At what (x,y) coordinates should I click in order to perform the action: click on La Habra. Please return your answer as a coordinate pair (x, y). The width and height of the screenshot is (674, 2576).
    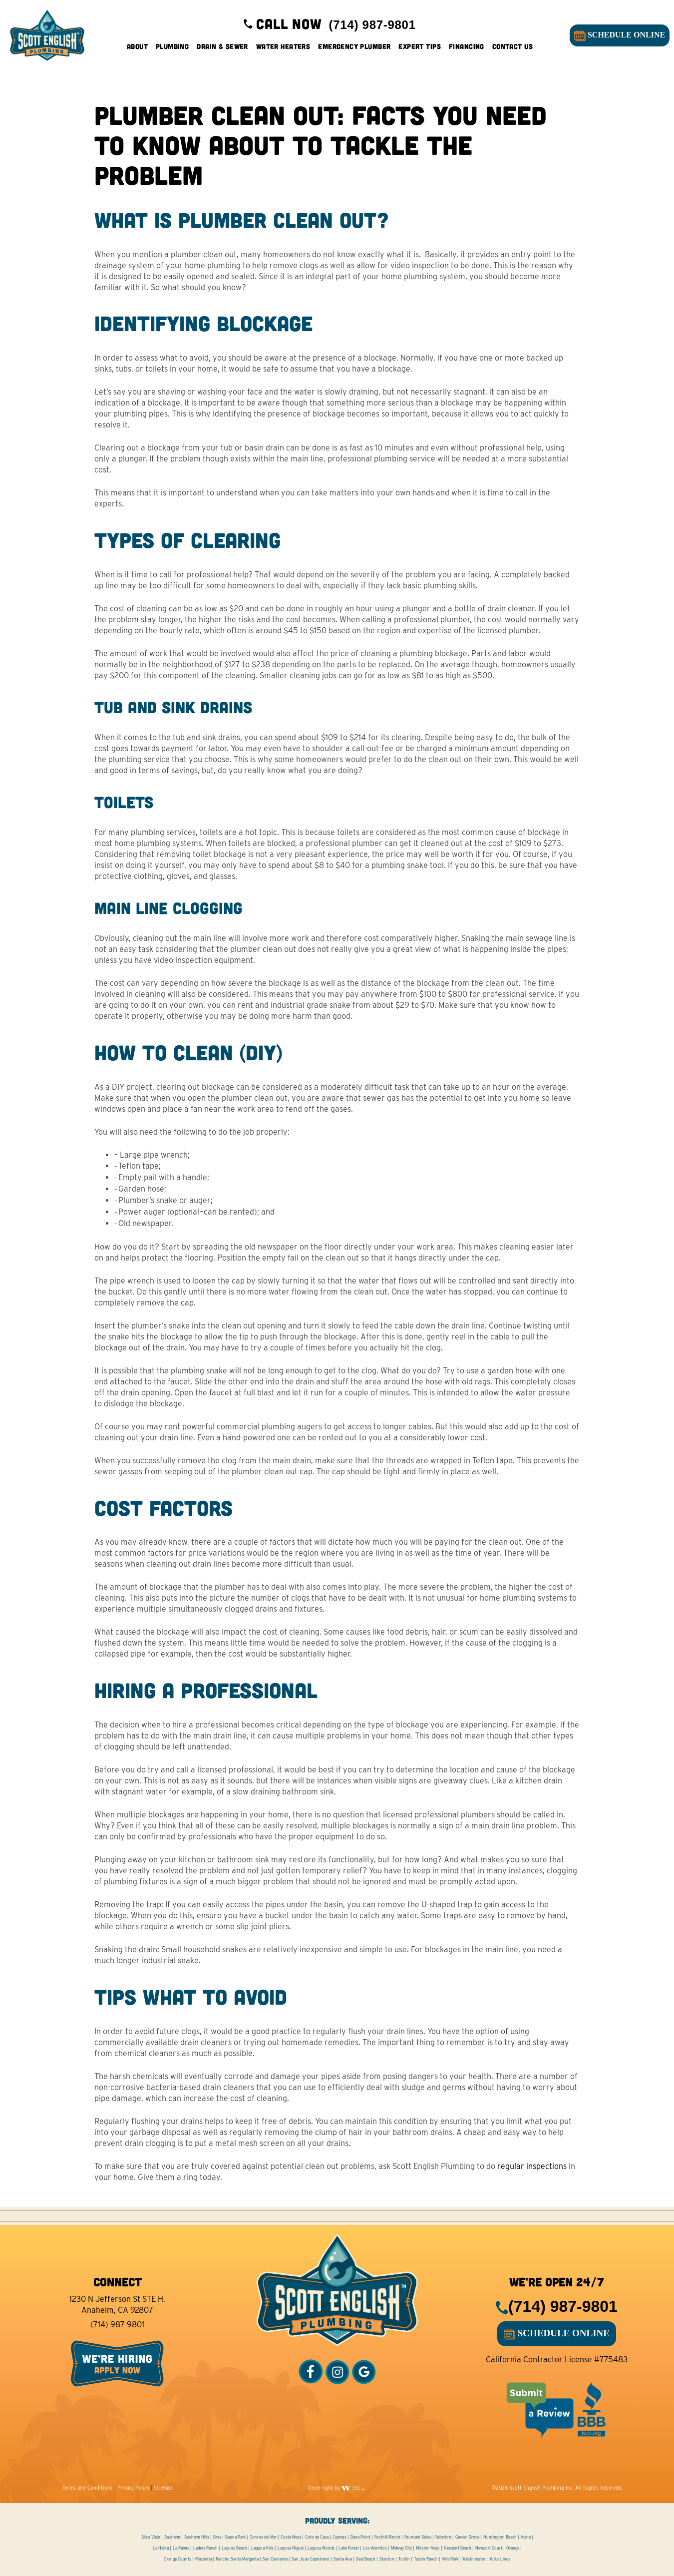
    Looking at the image, I should click on (161, 2548).